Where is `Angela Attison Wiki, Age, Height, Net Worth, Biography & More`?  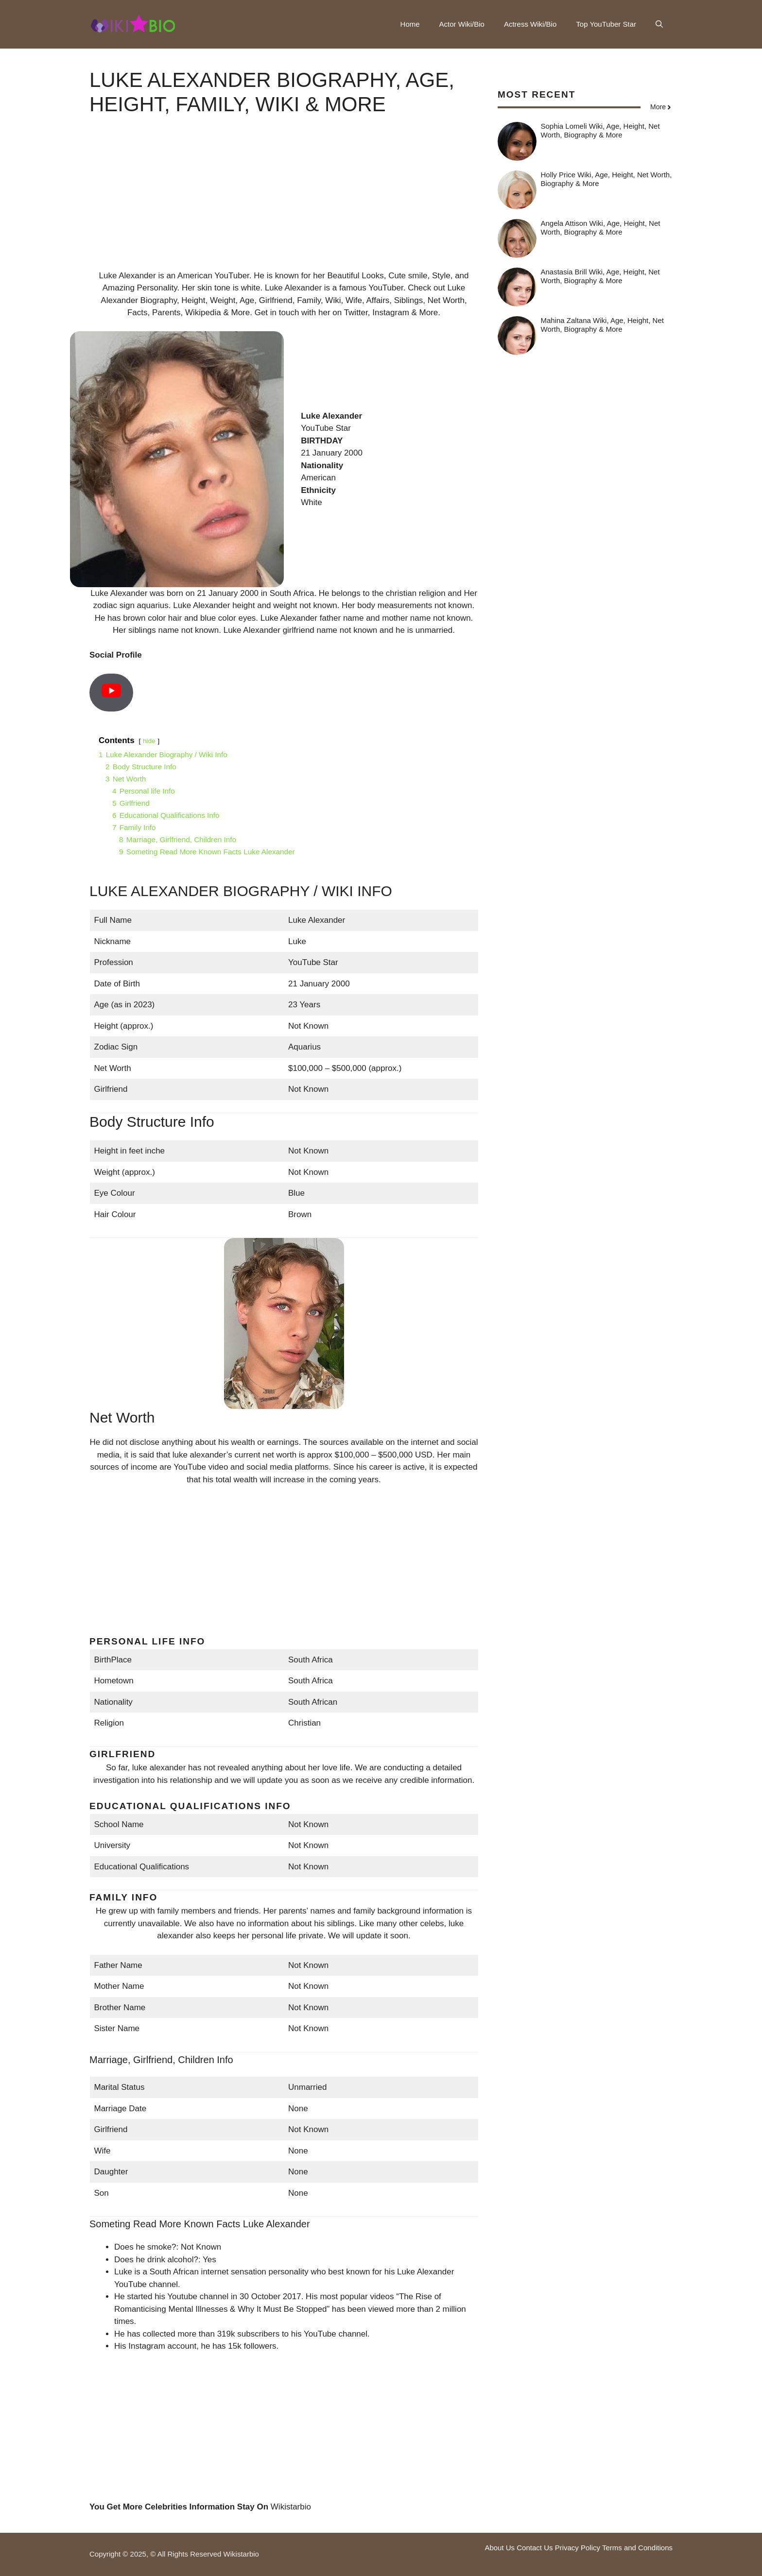 Angela Attison Wiki, Age, Height, Net Worth, Biography & More is located at coordinates (600, 227).